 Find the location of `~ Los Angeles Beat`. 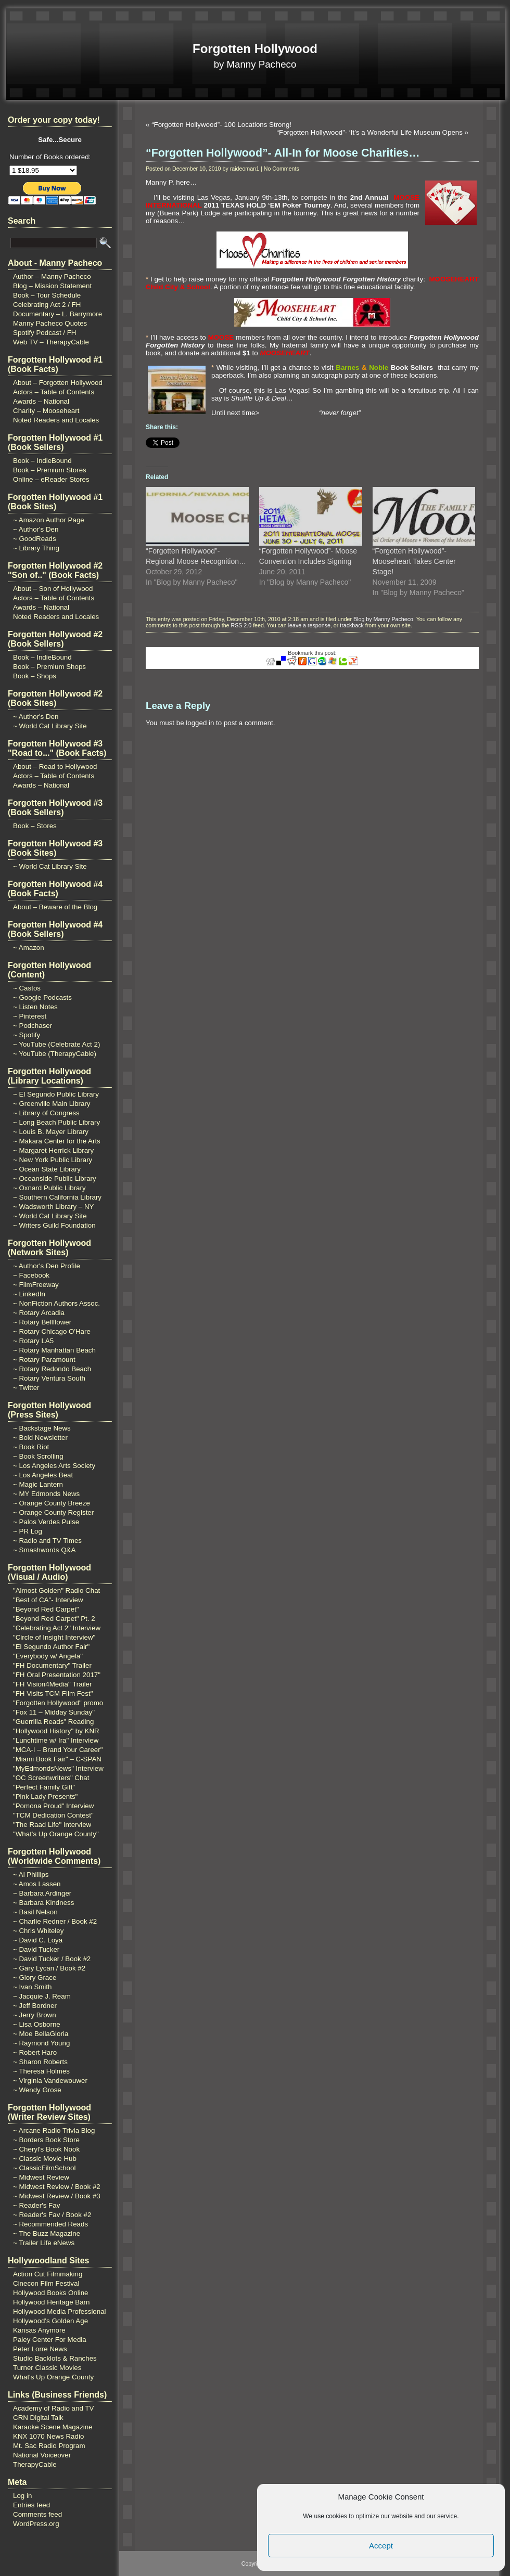

~ Los Angeles Beat is located at coordinates (43, 1475).